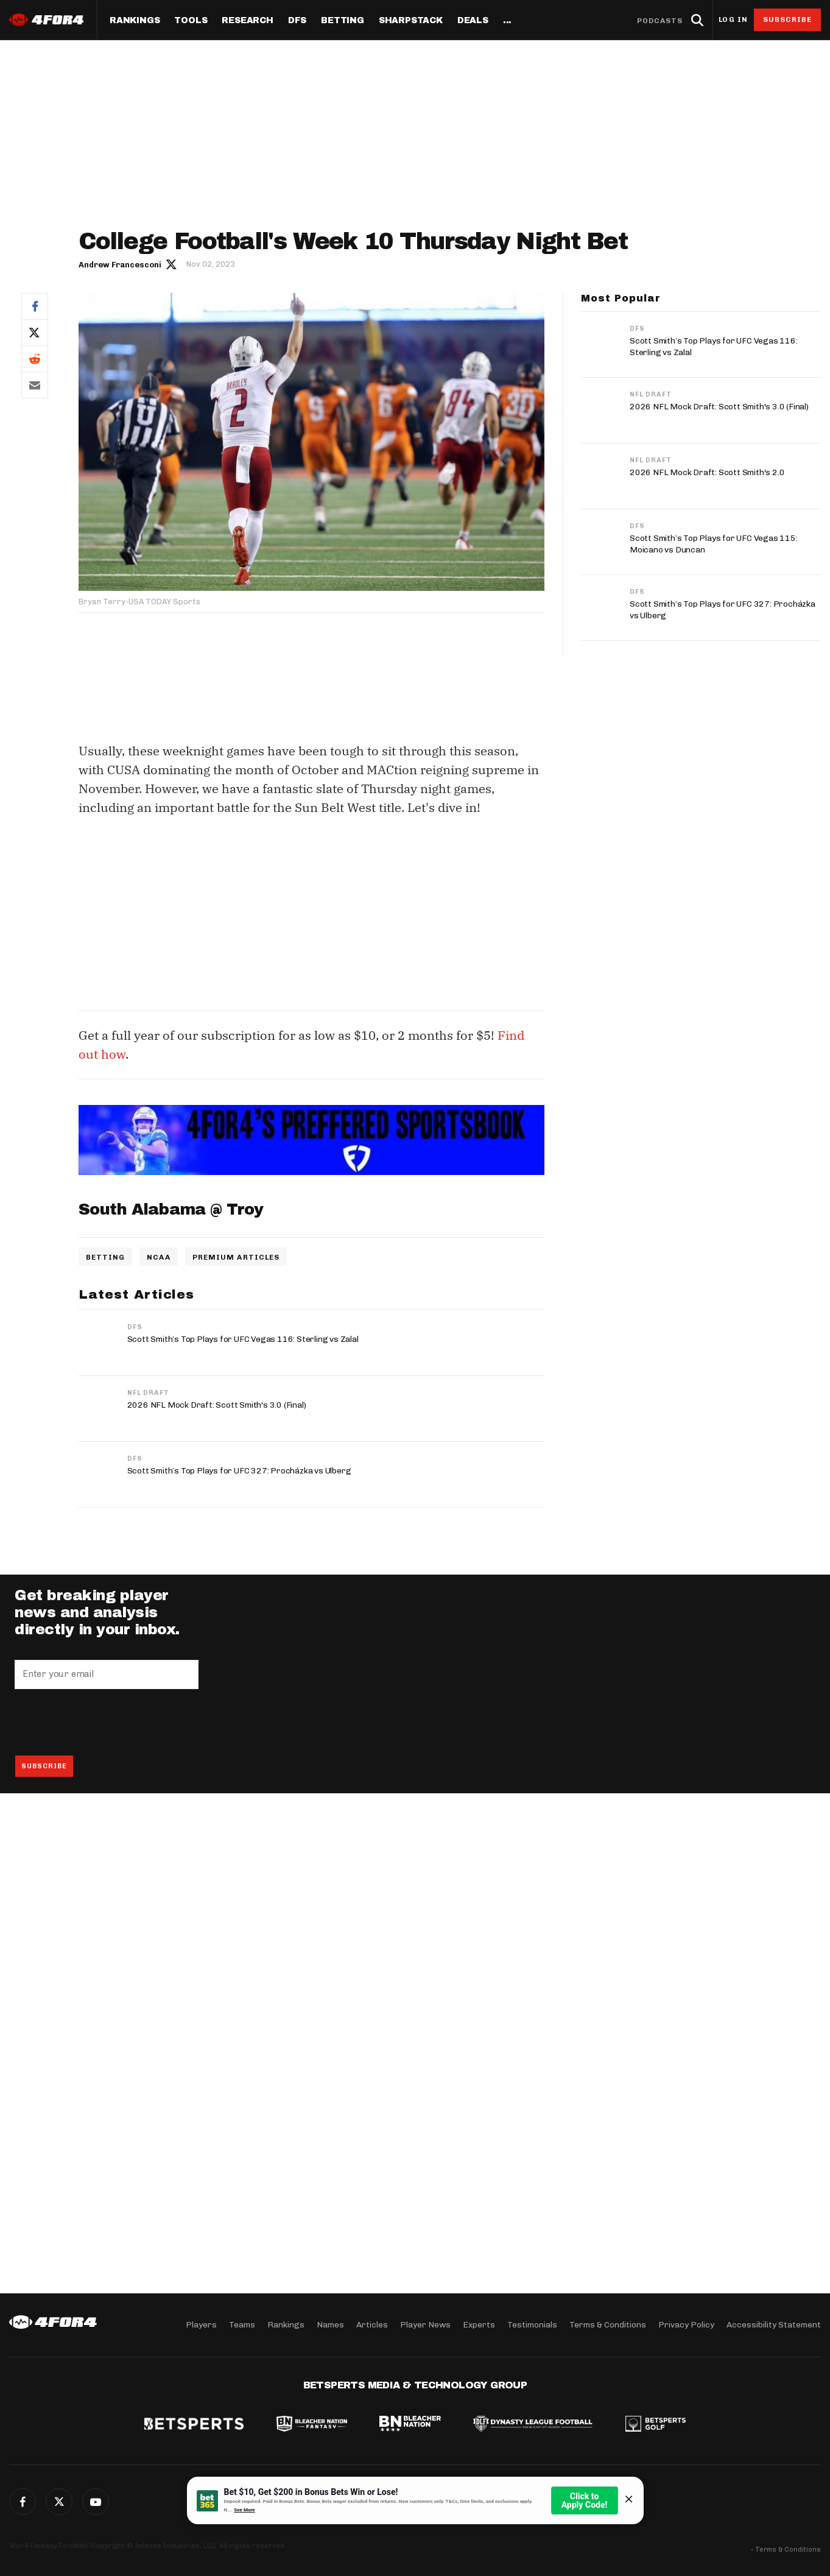  What do you see at coordinates (707, 472) in the screenshot?
I see `2026 NFL Mock Draft: Scott Smith's 2.0` at bounding box center [707, 472].